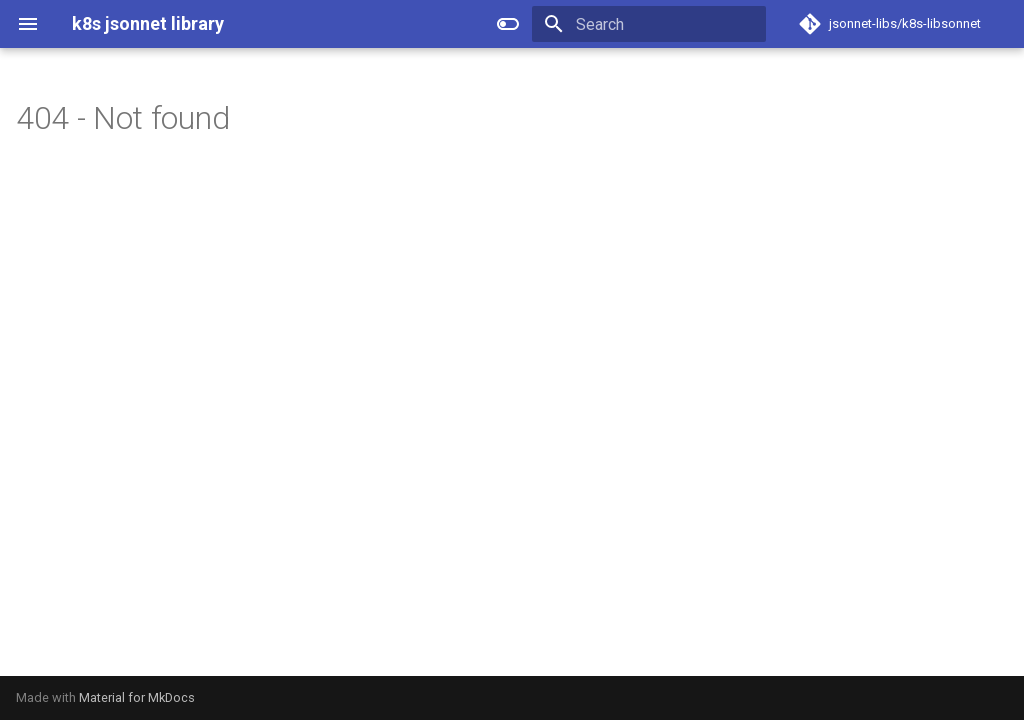 Image resolution: width=1024 pixels, height=720 pixels. What do you see at coordinates (137, 697) in the screenshot?
I see `Material for MkDocs` at bounding box center [137, 697].